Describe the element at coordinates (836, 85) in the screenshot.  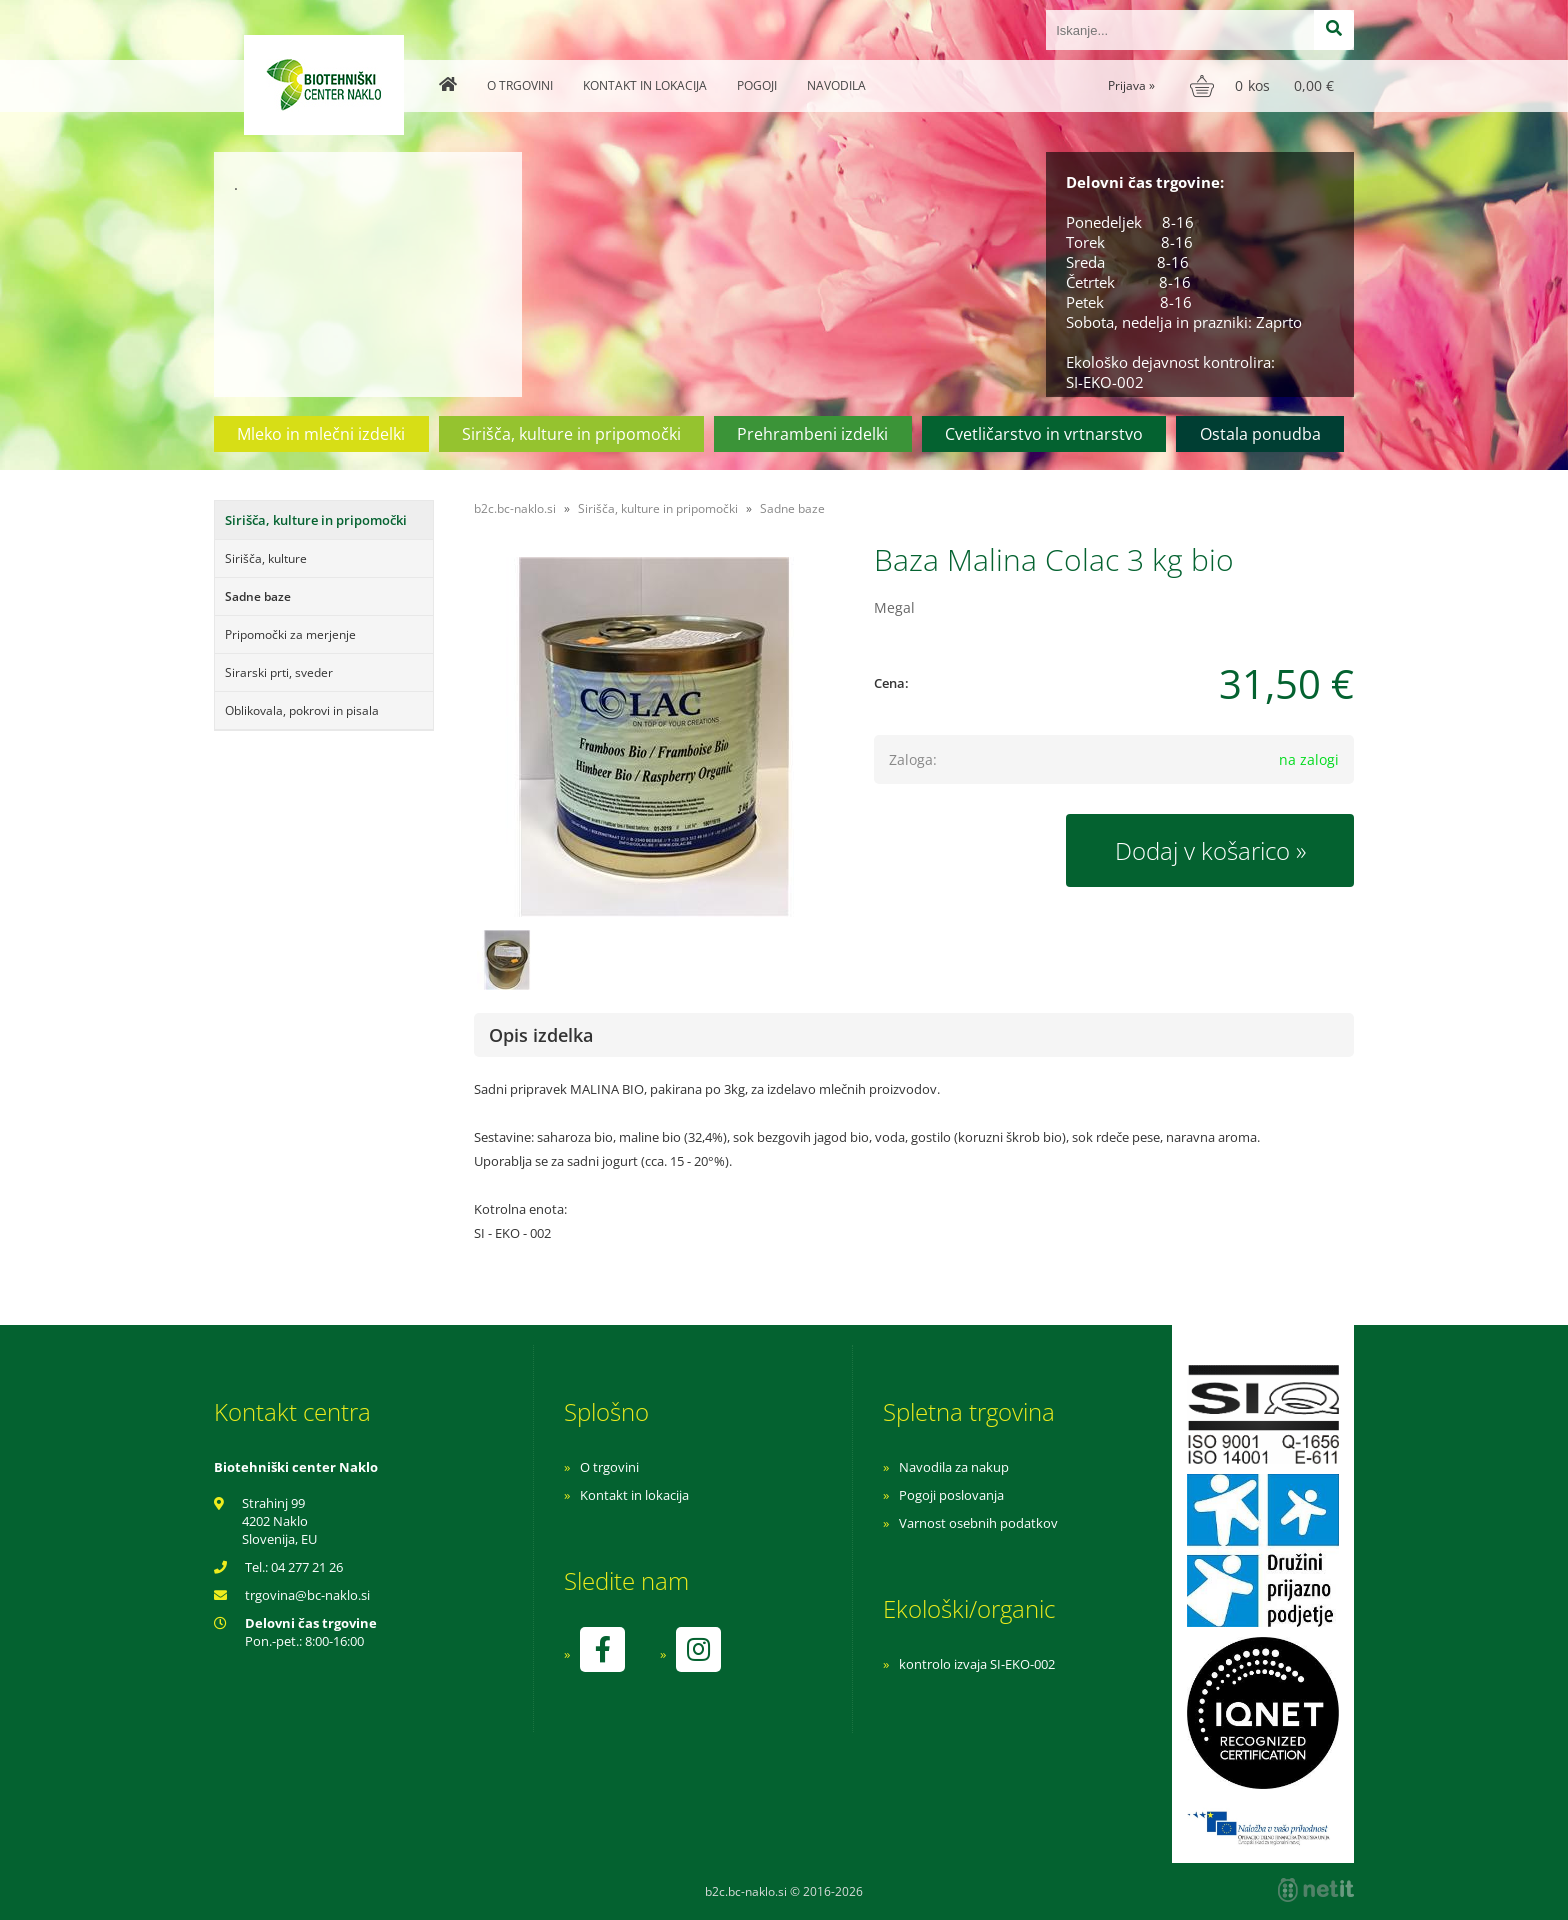
I see `Navodila` at that location.